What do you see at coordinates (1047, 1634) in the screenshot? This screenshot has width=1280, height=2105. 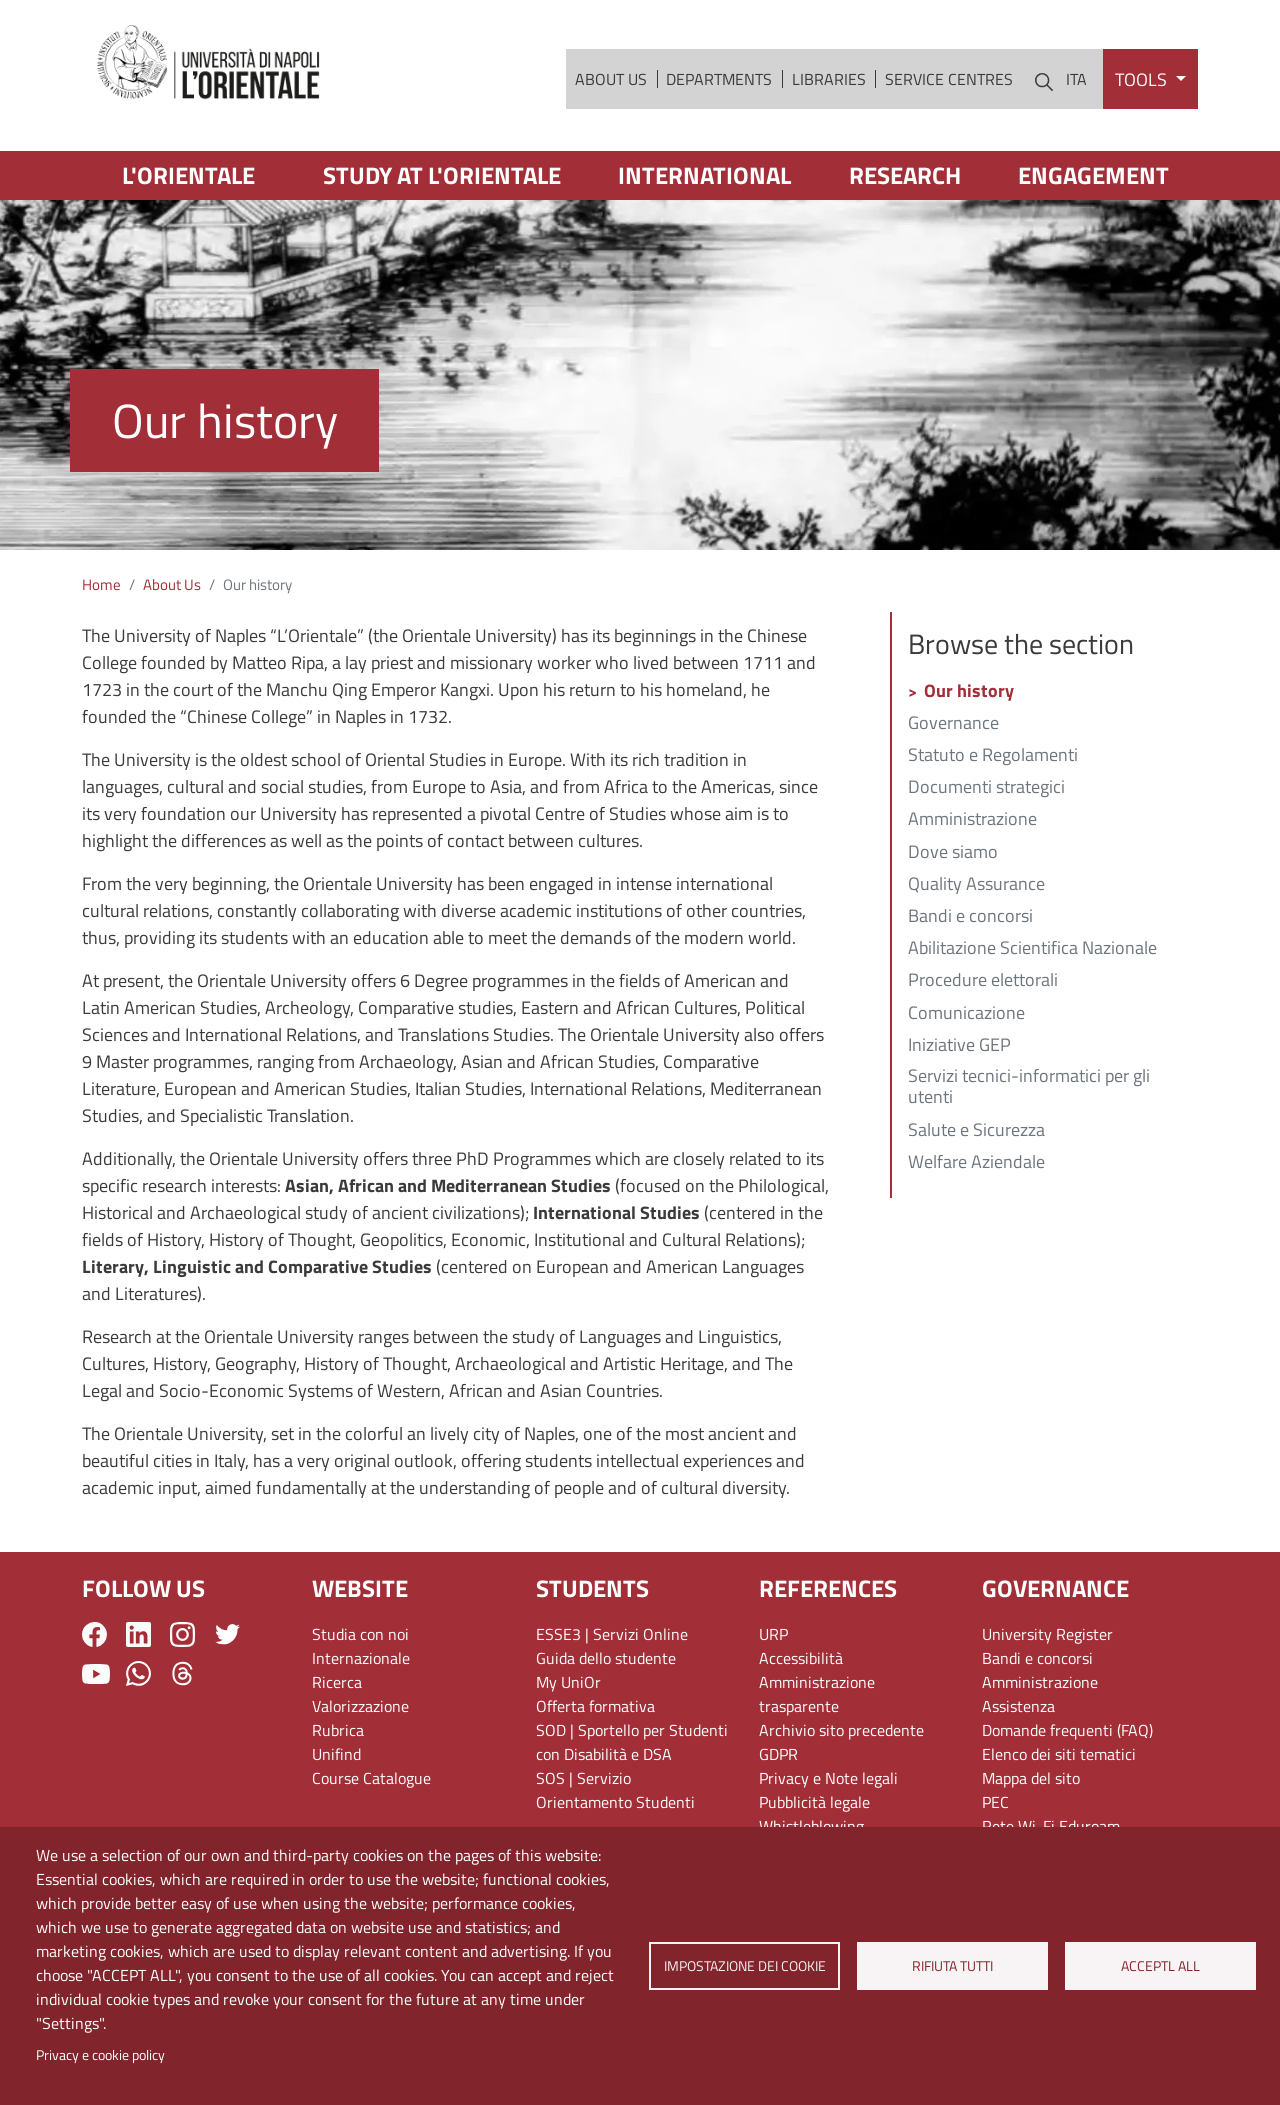 I see `University Register` at bounding box center [1047, 1634].